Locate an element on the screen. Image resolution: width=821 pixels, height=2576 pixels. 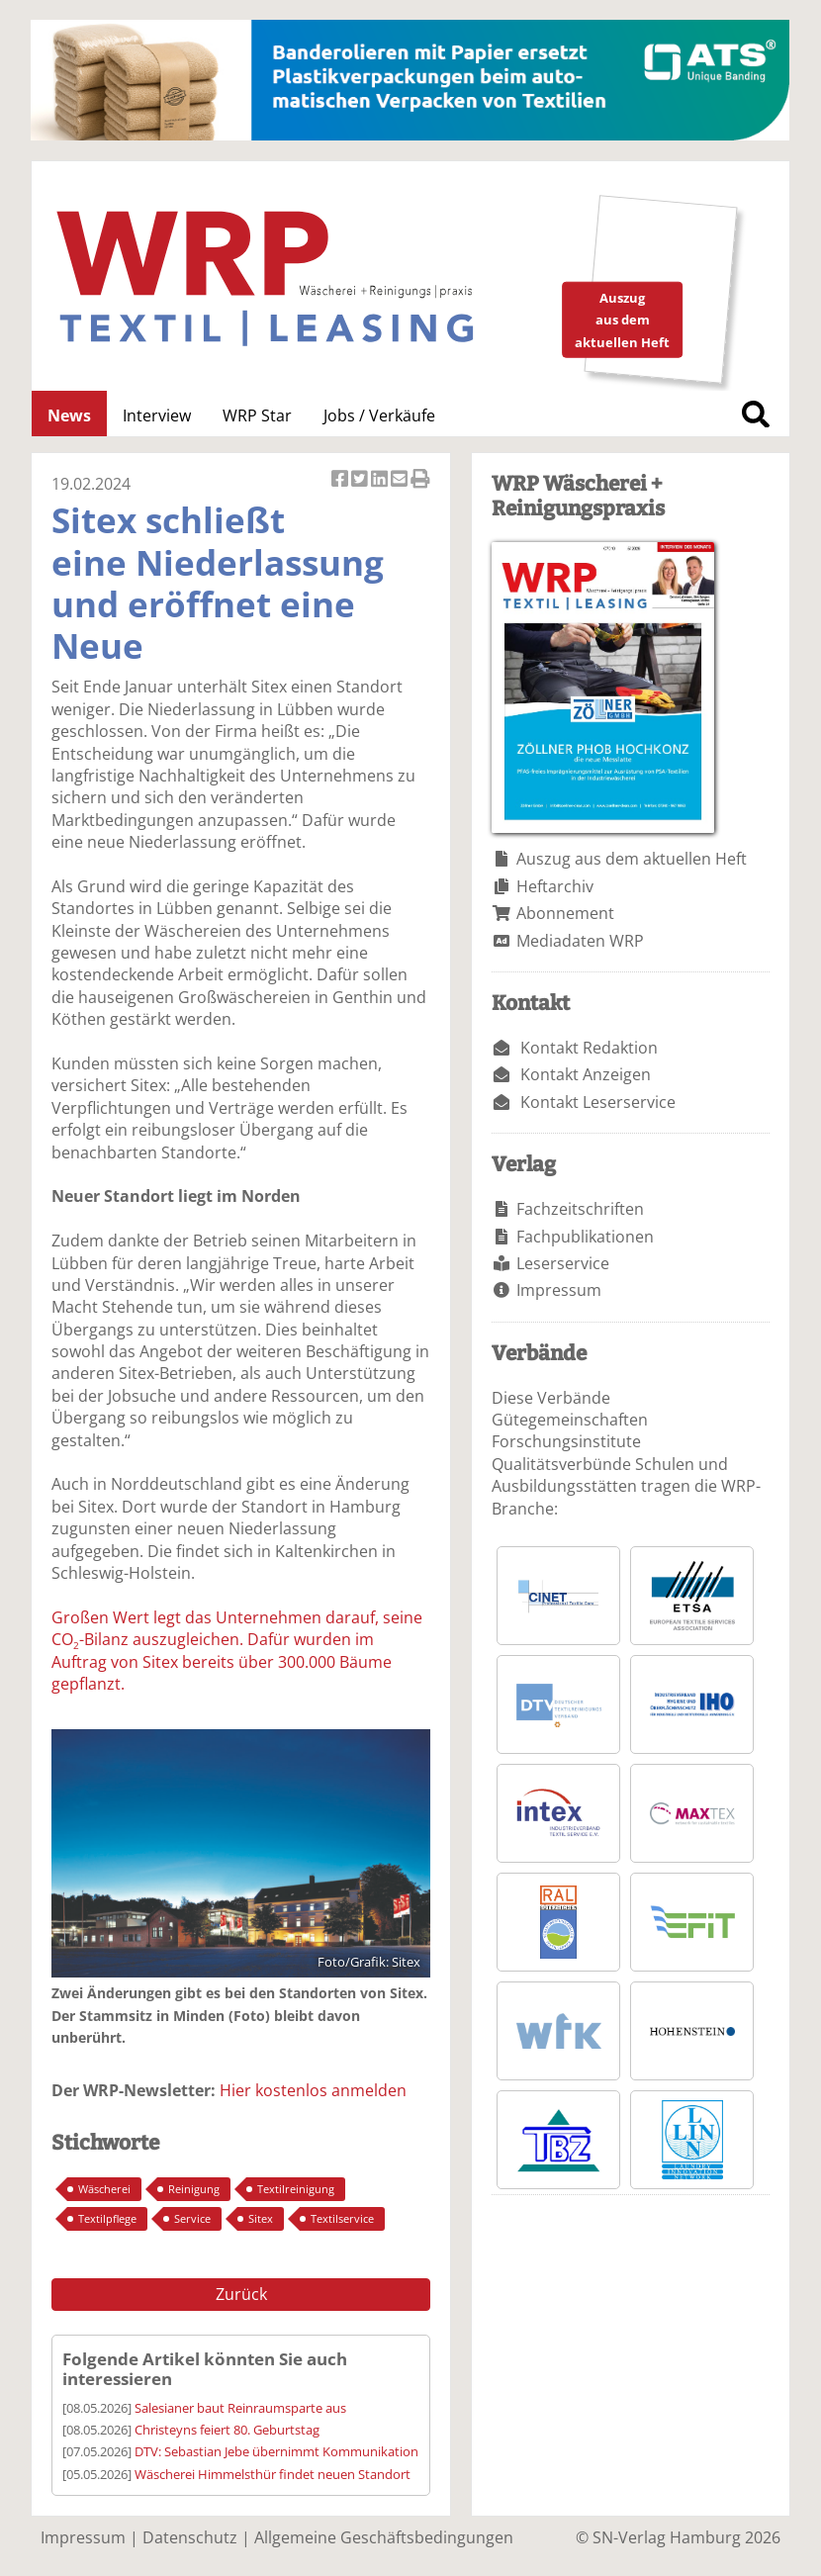
Abonnement is located at coordinates (565, 913).